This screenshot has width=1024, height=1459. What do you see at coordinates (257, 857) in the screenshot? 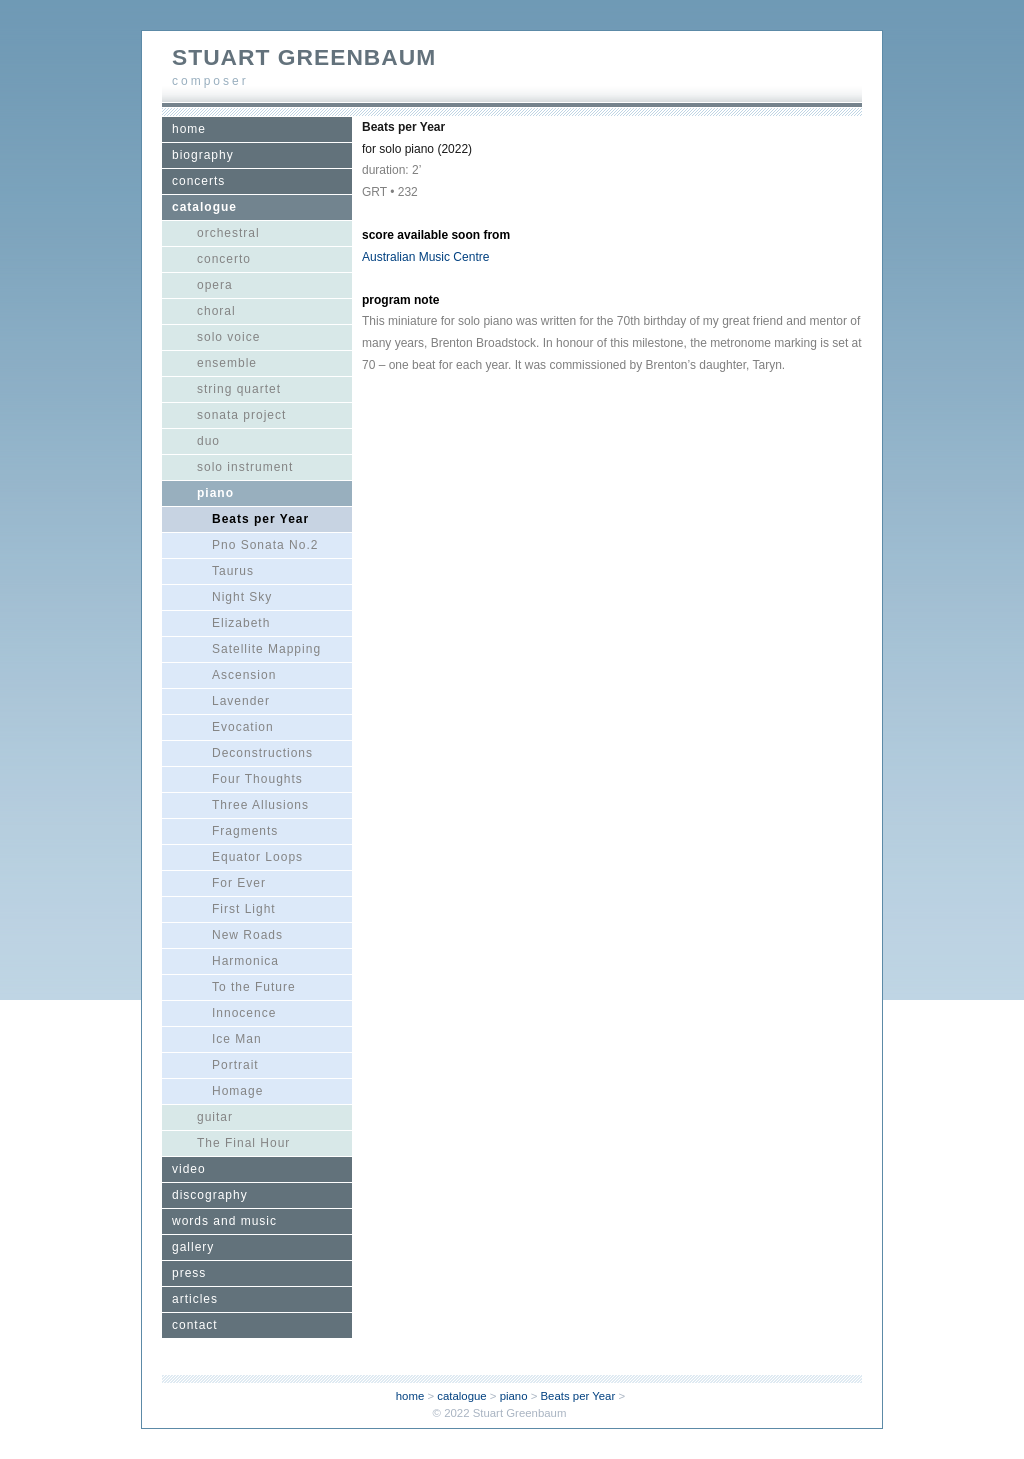
I see `Equator Loops` at bounding box center [257, 857].